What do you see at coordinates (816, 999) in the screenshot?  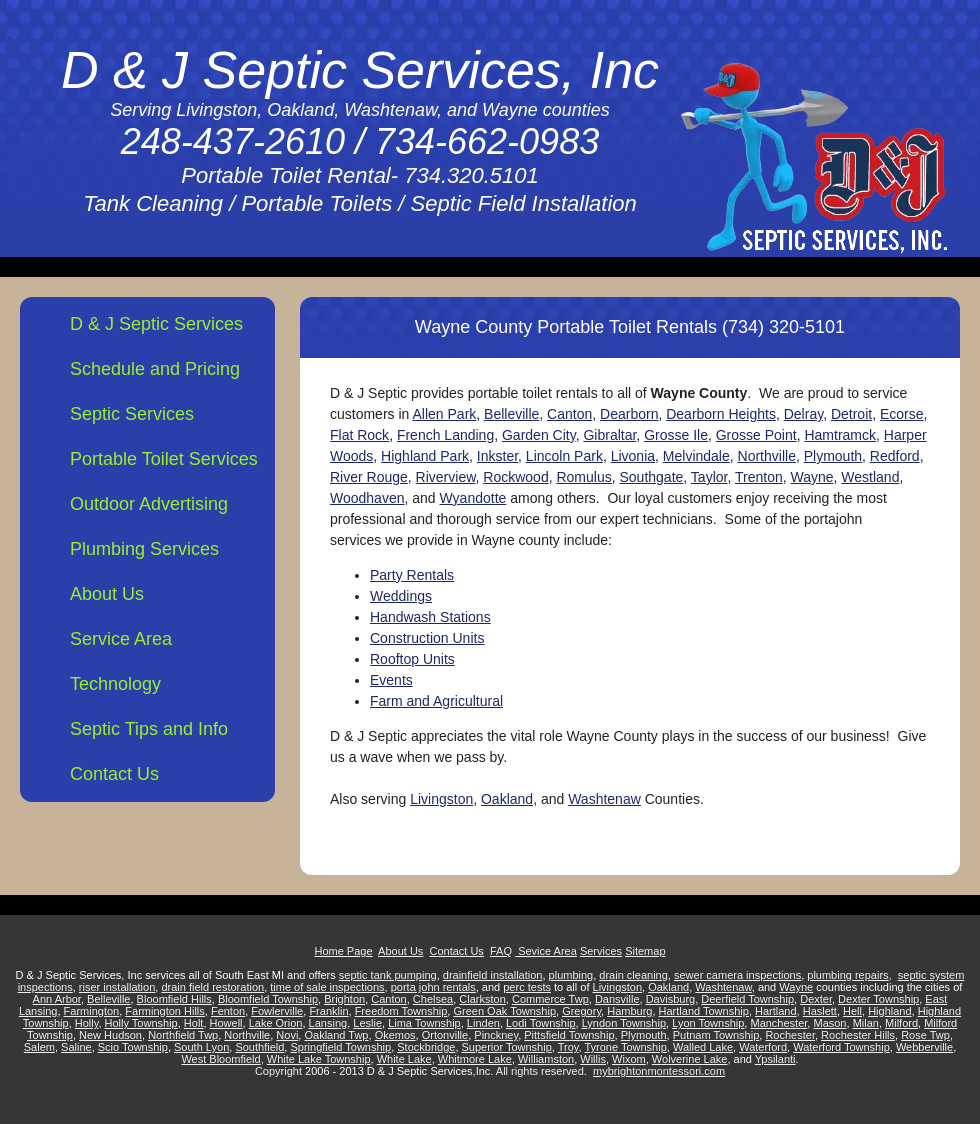 I see `Dexter` at bounding box center [816, 999].